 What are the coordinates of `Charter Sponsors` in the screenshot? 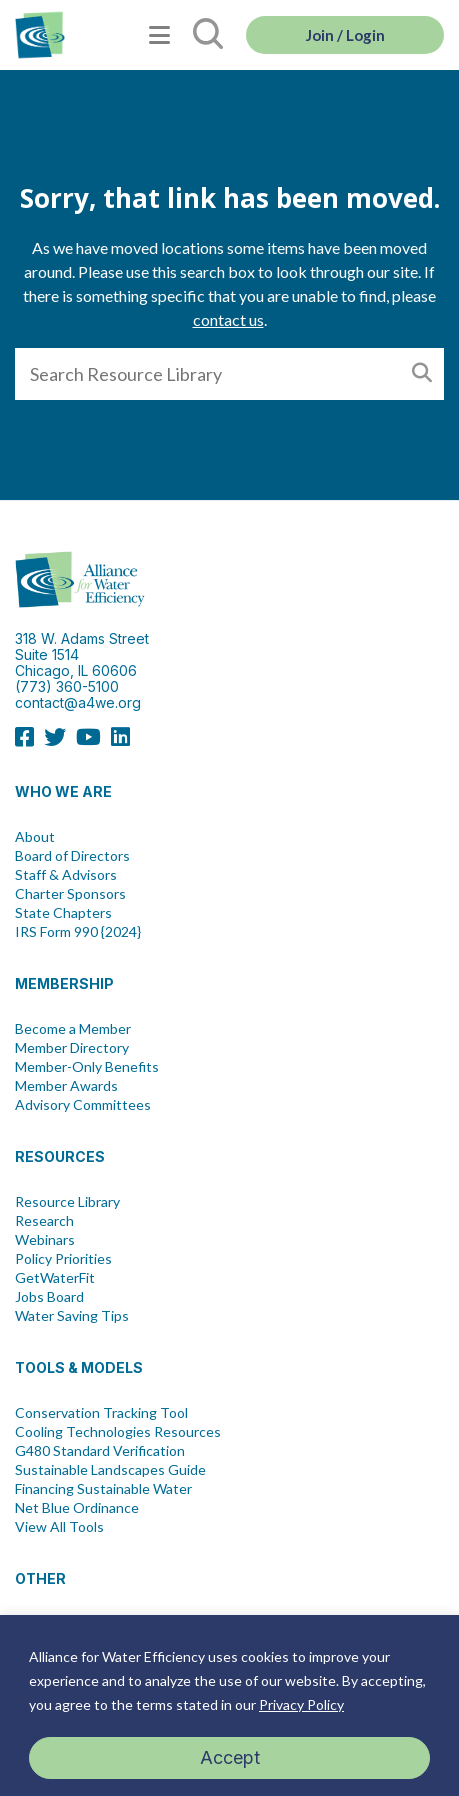 It's located at (70, 894).